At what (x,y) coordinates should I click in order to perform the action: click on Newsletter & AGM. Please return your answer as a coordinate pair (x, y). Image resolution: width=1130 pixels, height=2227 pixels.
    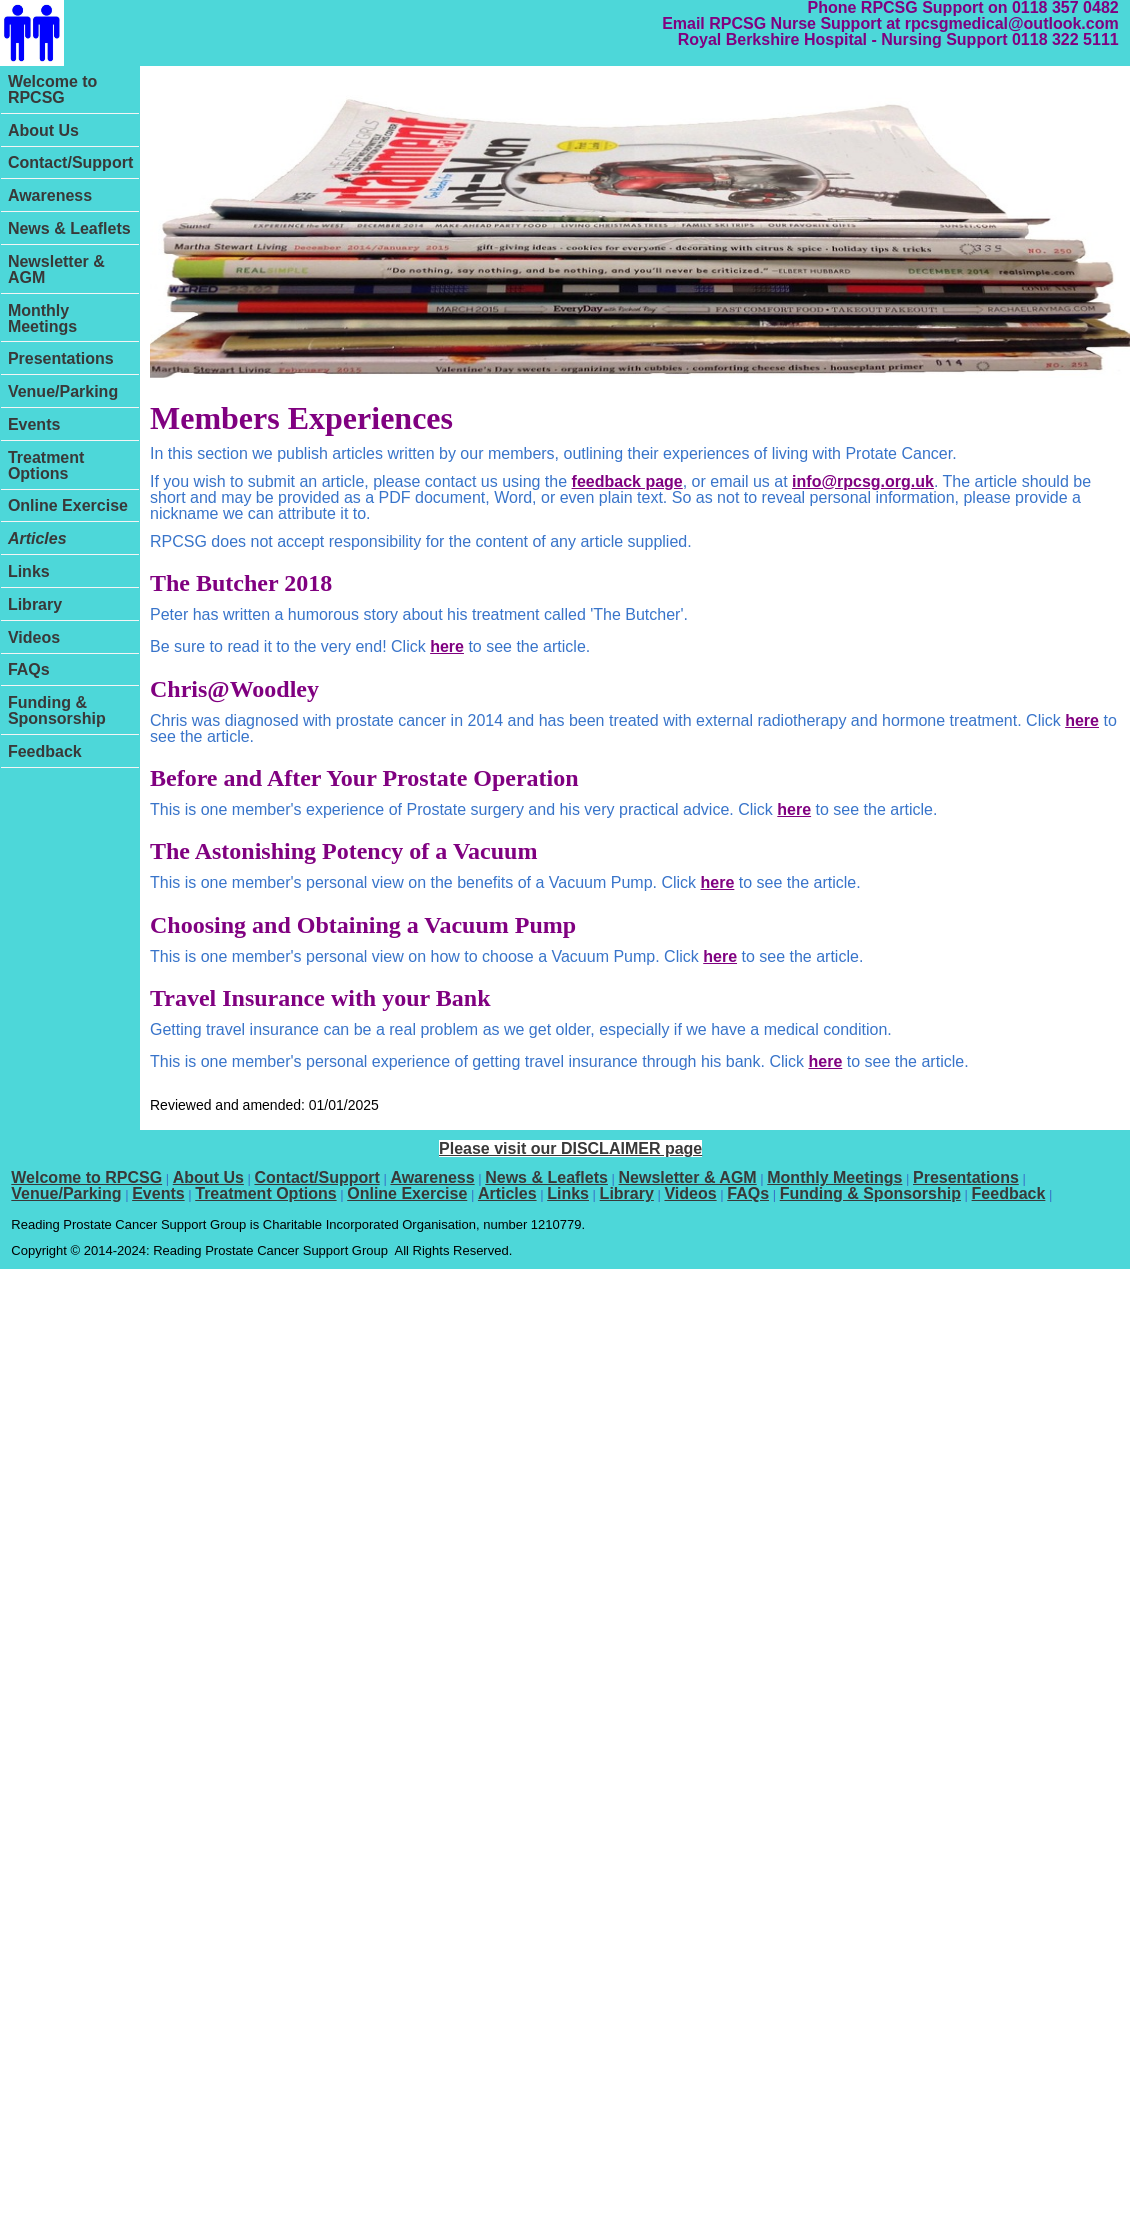
    Looking at the image, I should click on (56, 269).